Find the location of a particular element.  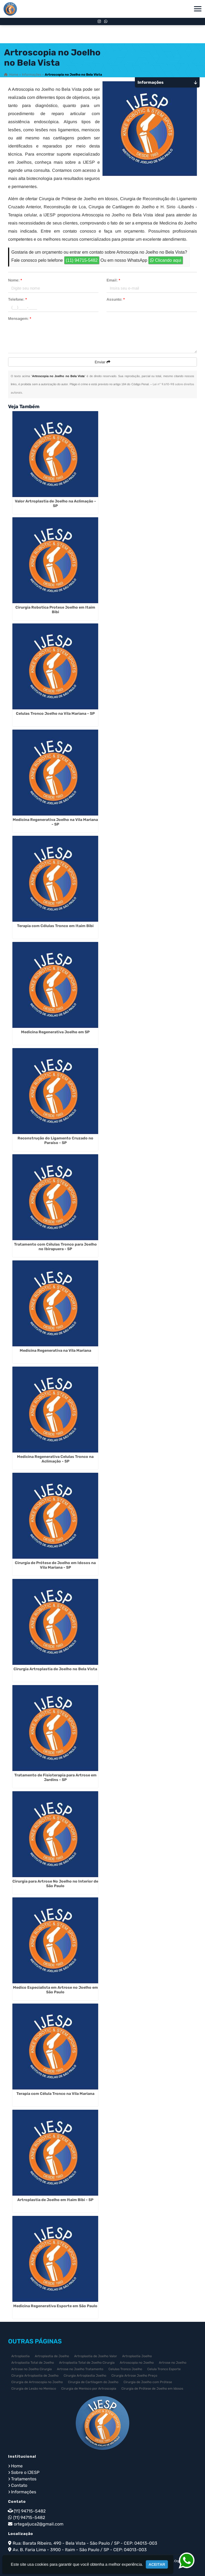

Cirurgia de Joelho com Prótese is located at coordinates (148, 2382).